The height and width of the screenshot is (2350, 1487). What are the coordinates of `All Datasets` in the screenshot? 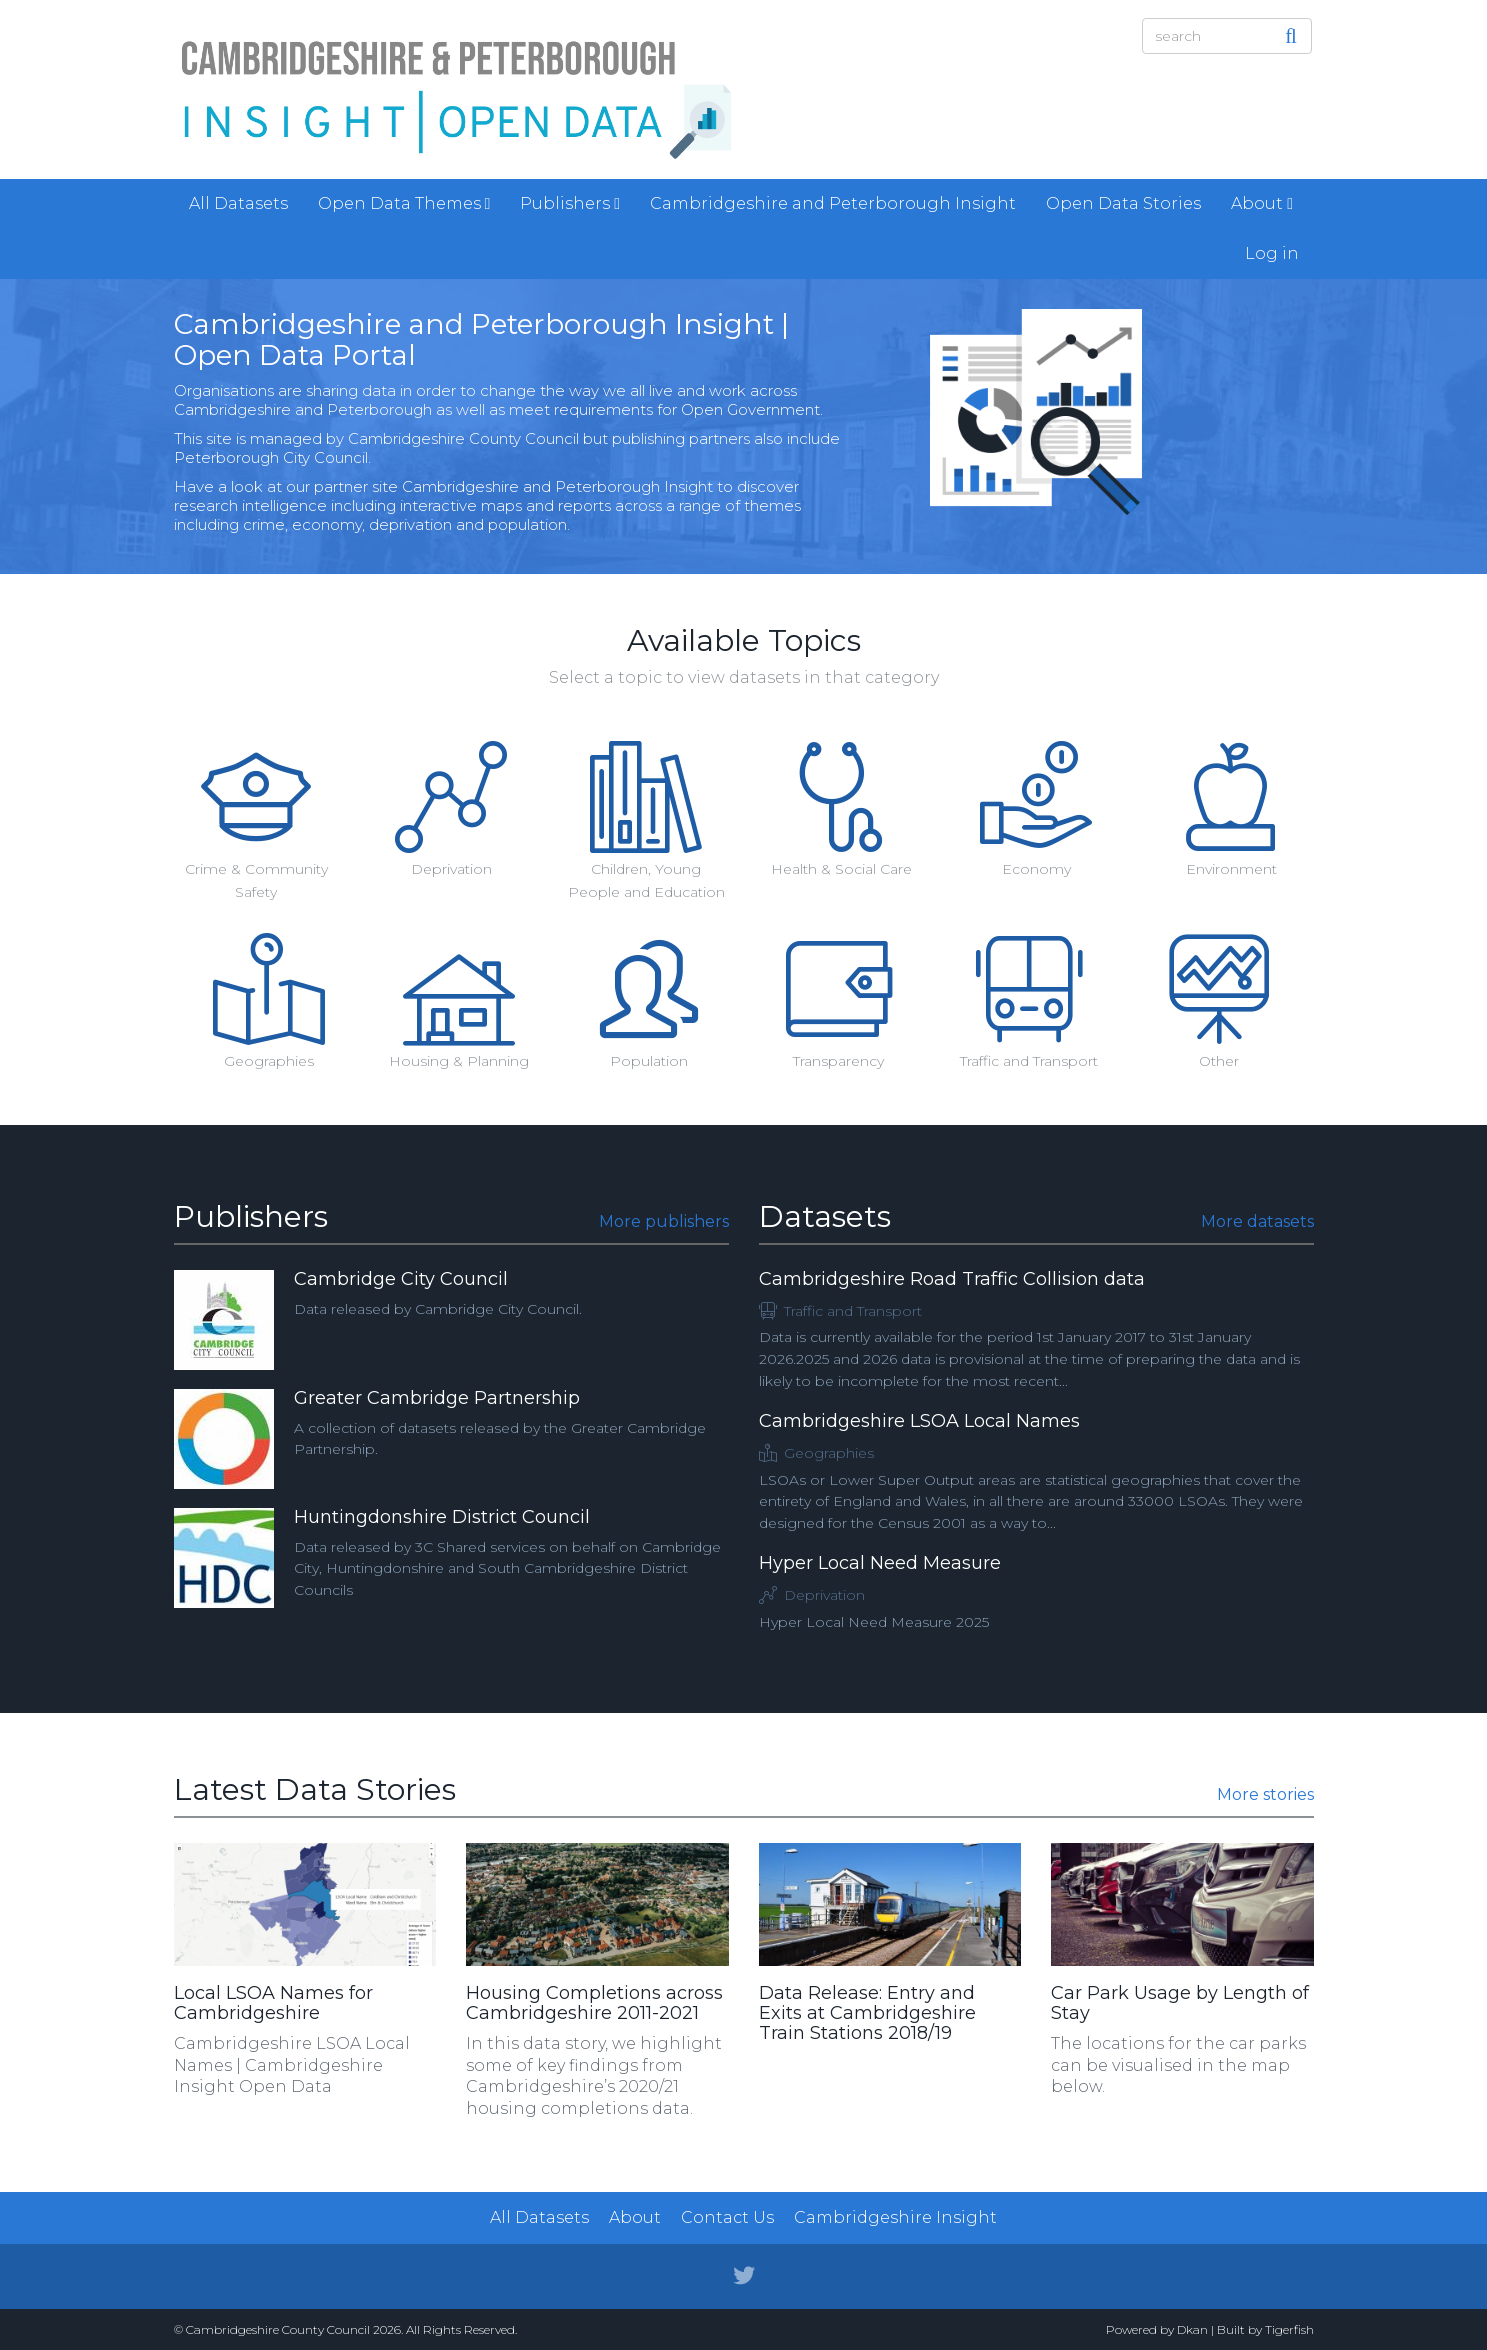 It's located at (238, 203).